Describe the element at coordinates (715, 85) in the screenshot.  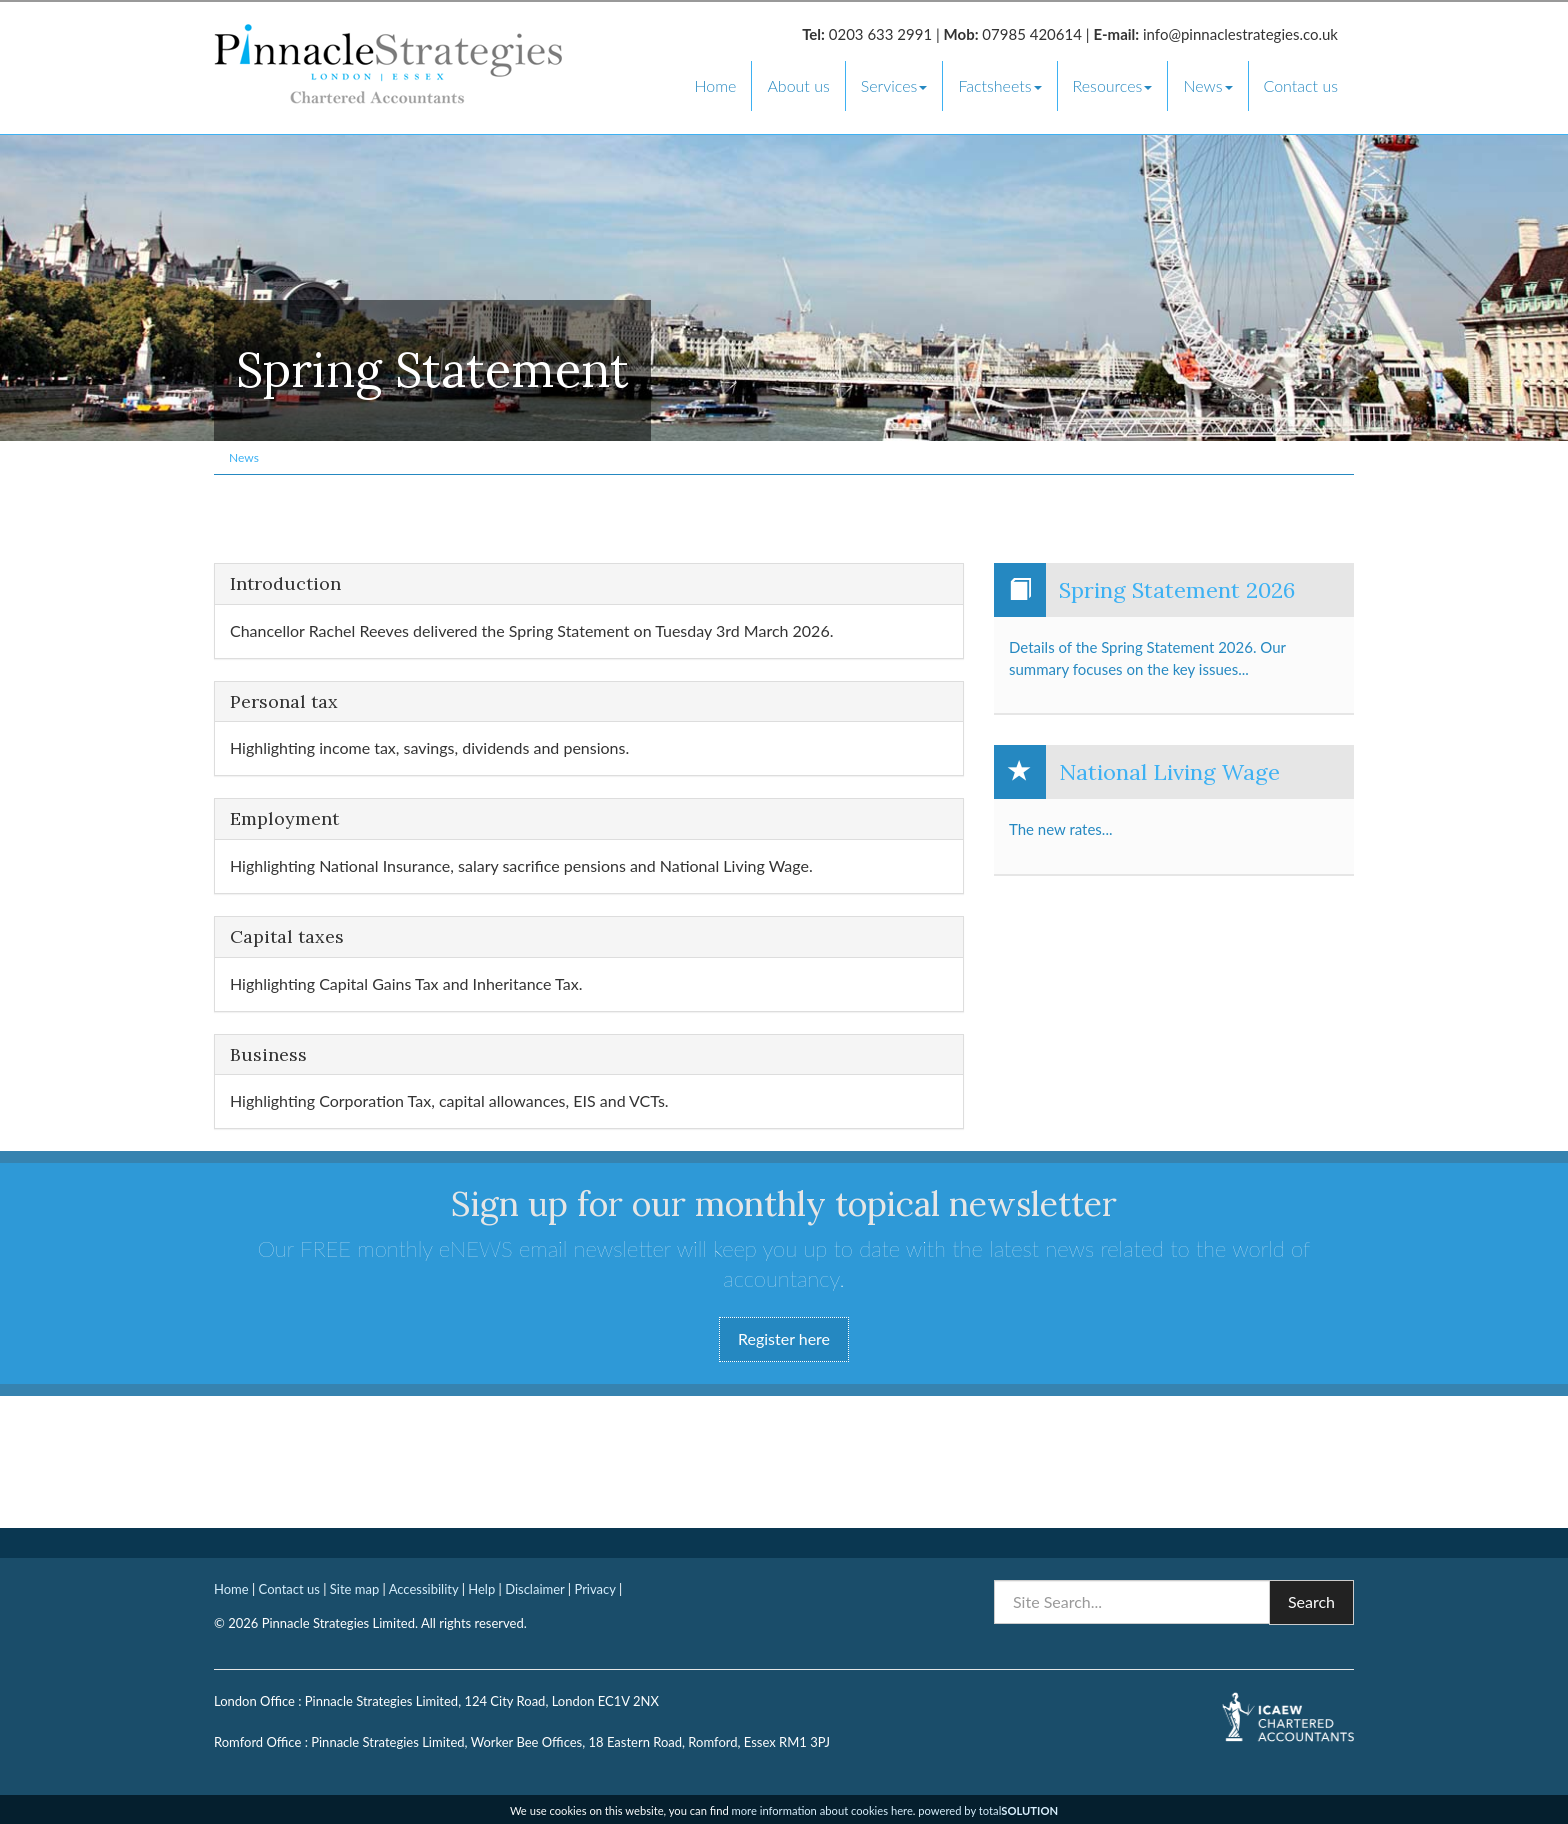
I see `Home` at that location.